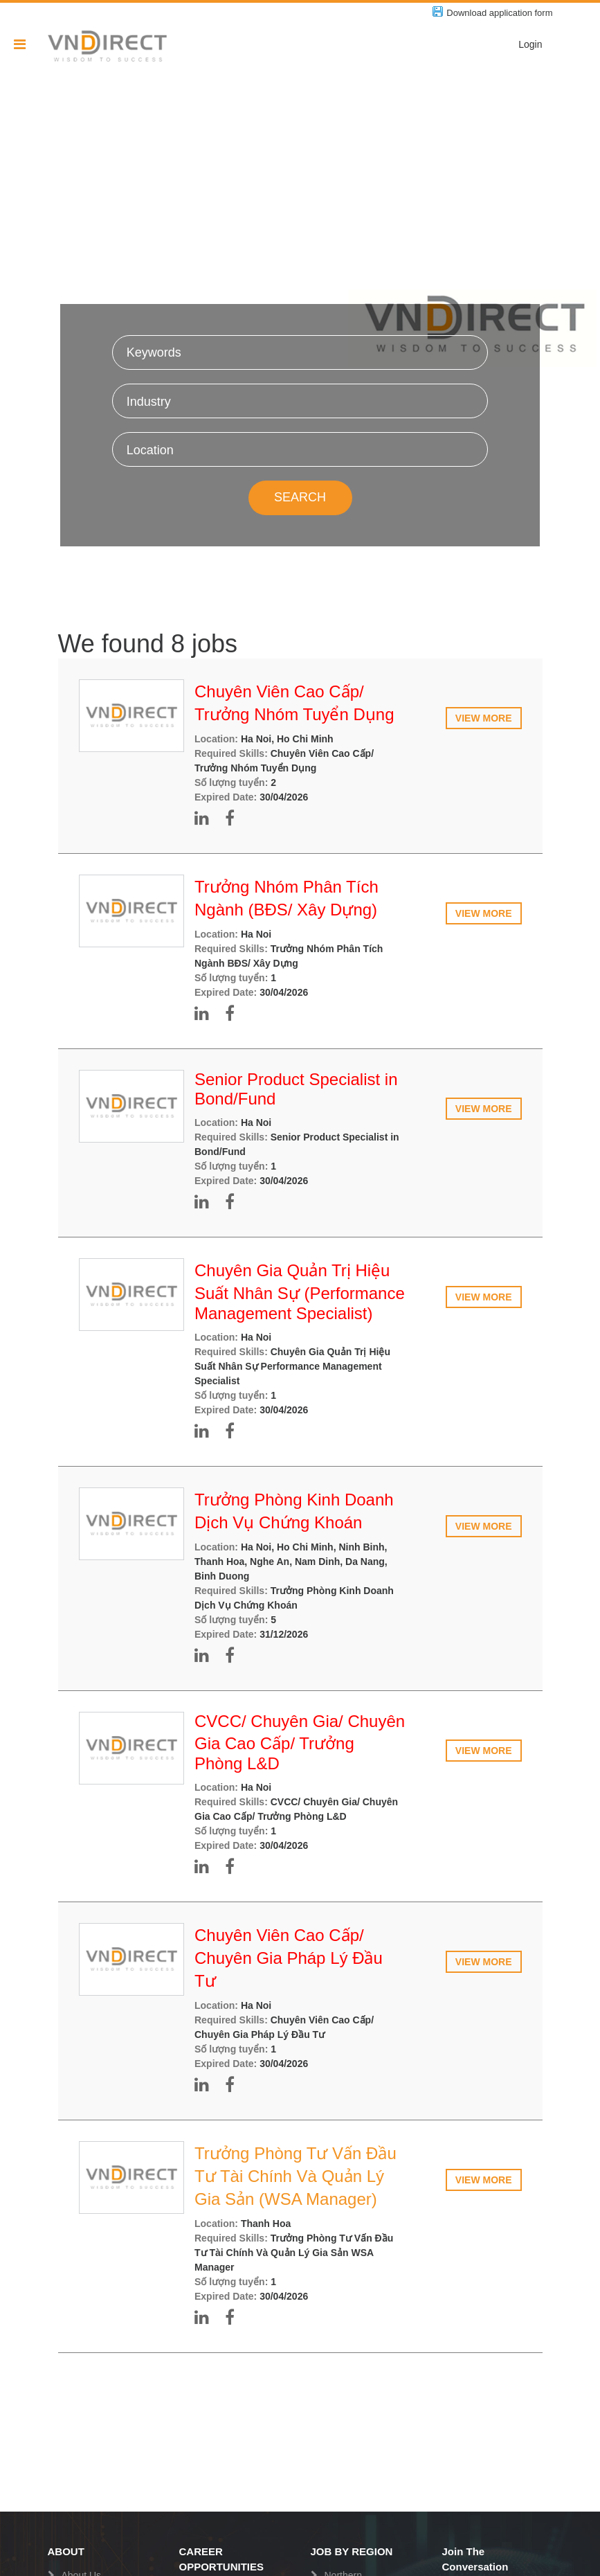 The image size is (600, 2576). What do you see at coordinates (288, 1958) in the screenshot?
I see `Chuyên Viên Cao Cấp/ Chuyên Gia Pháp Lý Đầu Tư` at bounding box center [288, 1958].